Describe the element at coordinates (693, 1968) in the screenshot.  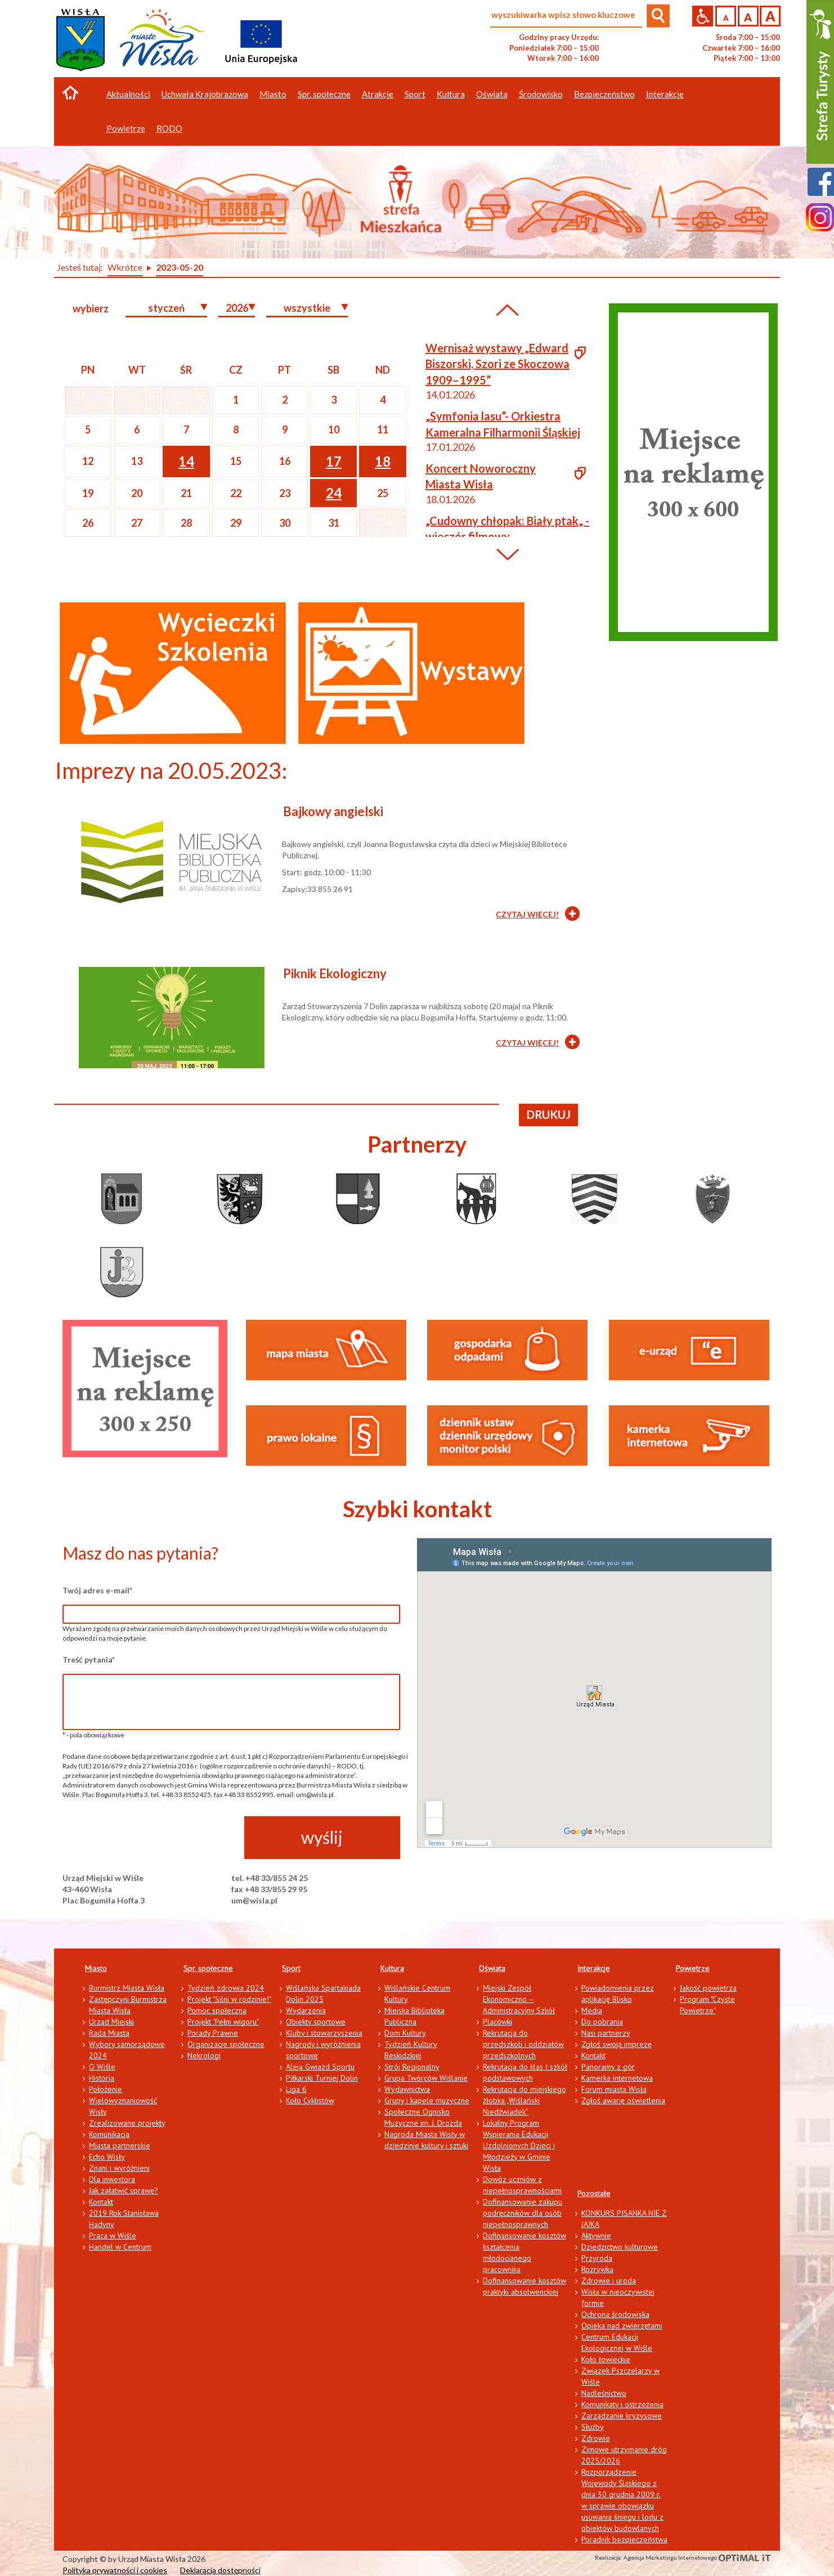
I see `Powietrze` at that location.